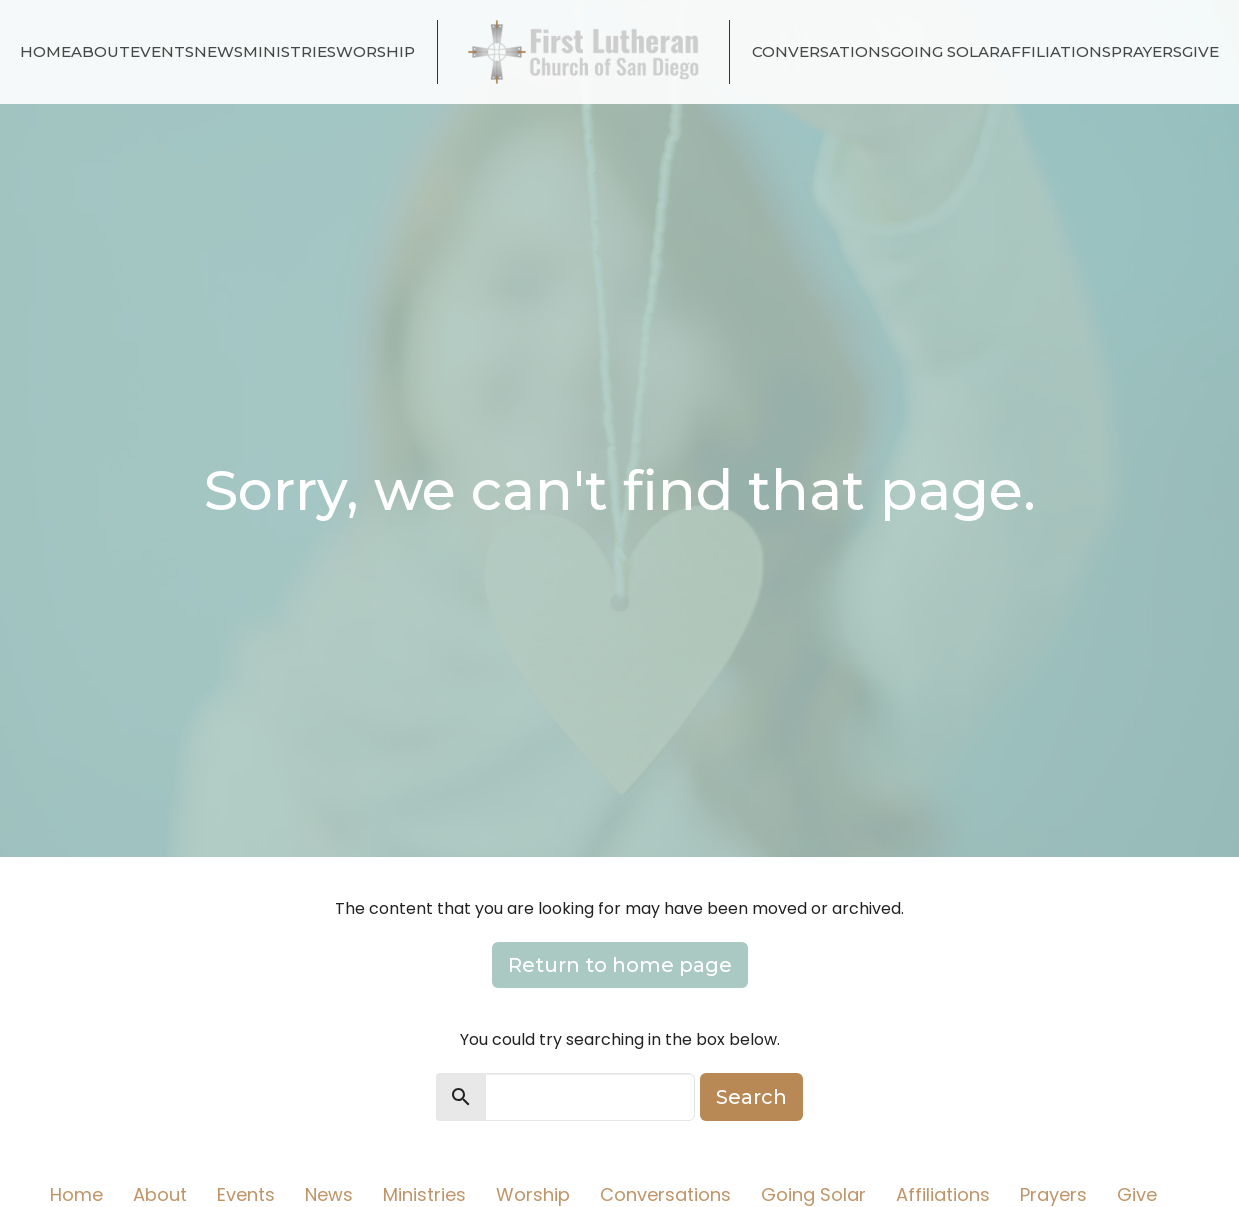 Image resolution: width=1239 pixels, height=1207 pixels. I want to click on Going Solar, so click(945, 51).